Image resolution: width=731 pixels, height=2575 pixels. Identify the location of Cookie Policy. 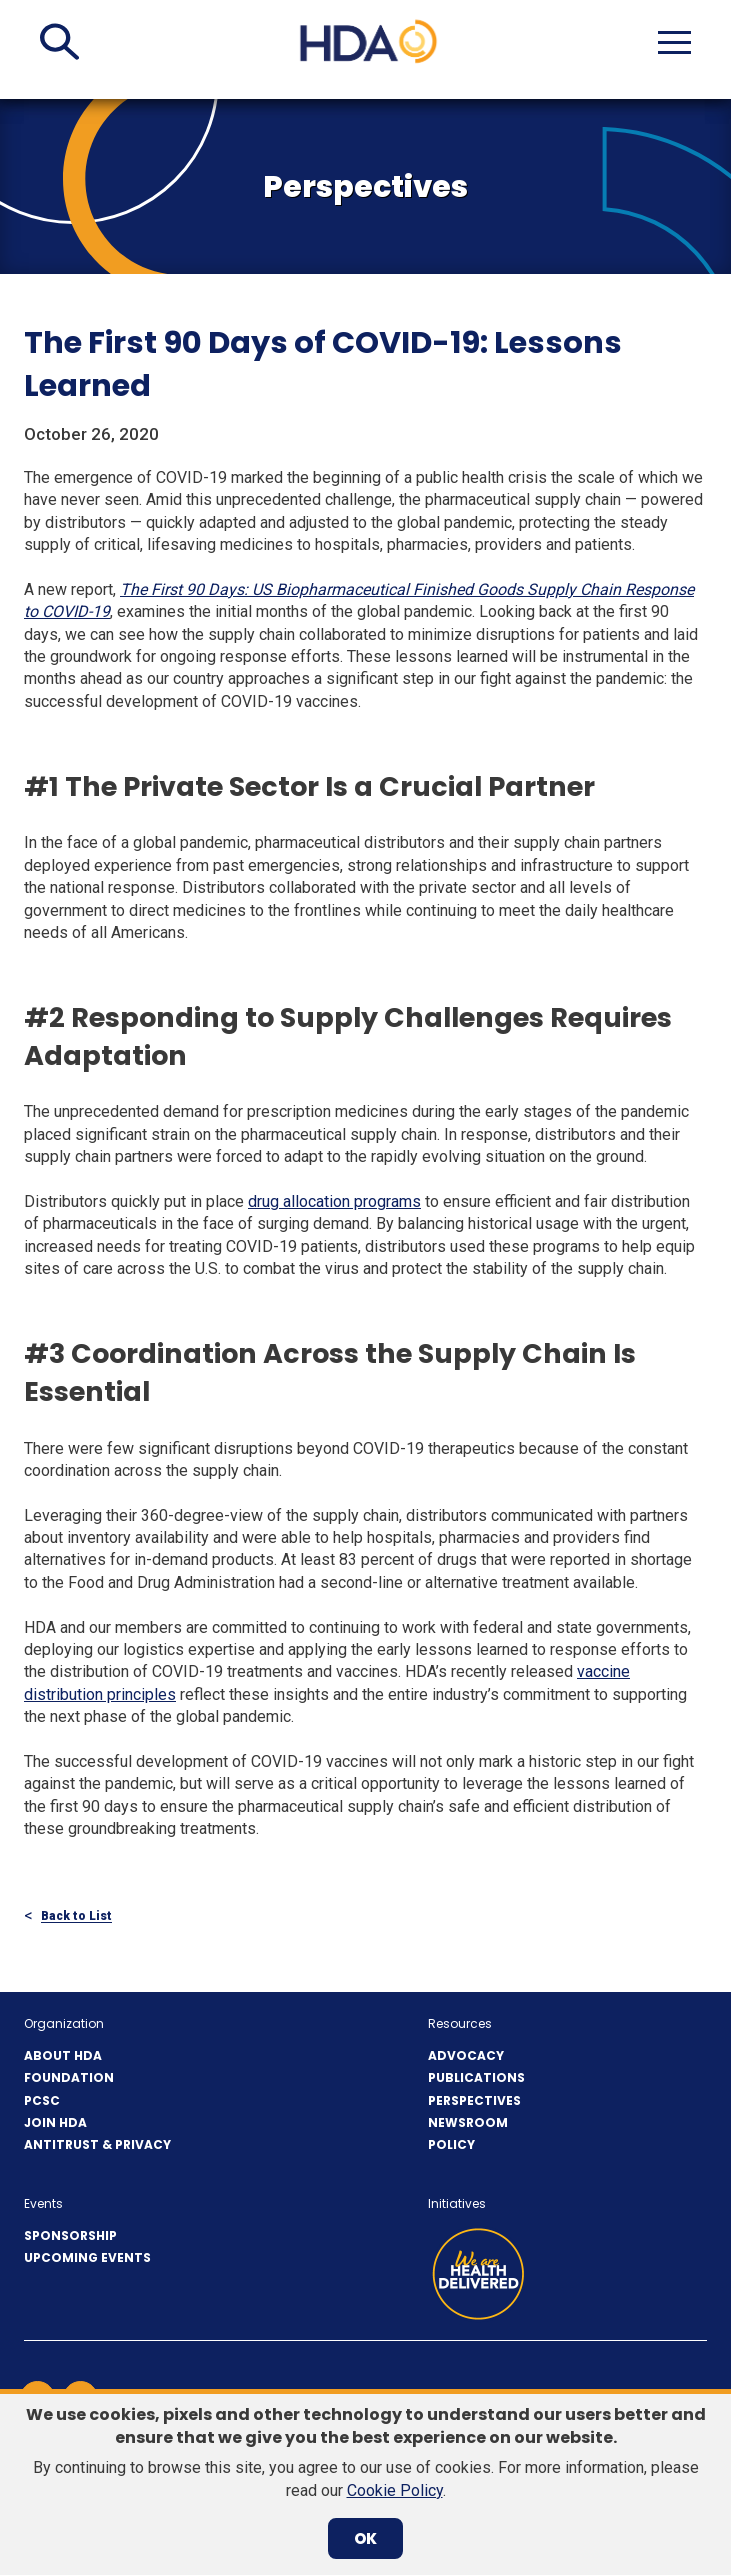
(395, 2490).